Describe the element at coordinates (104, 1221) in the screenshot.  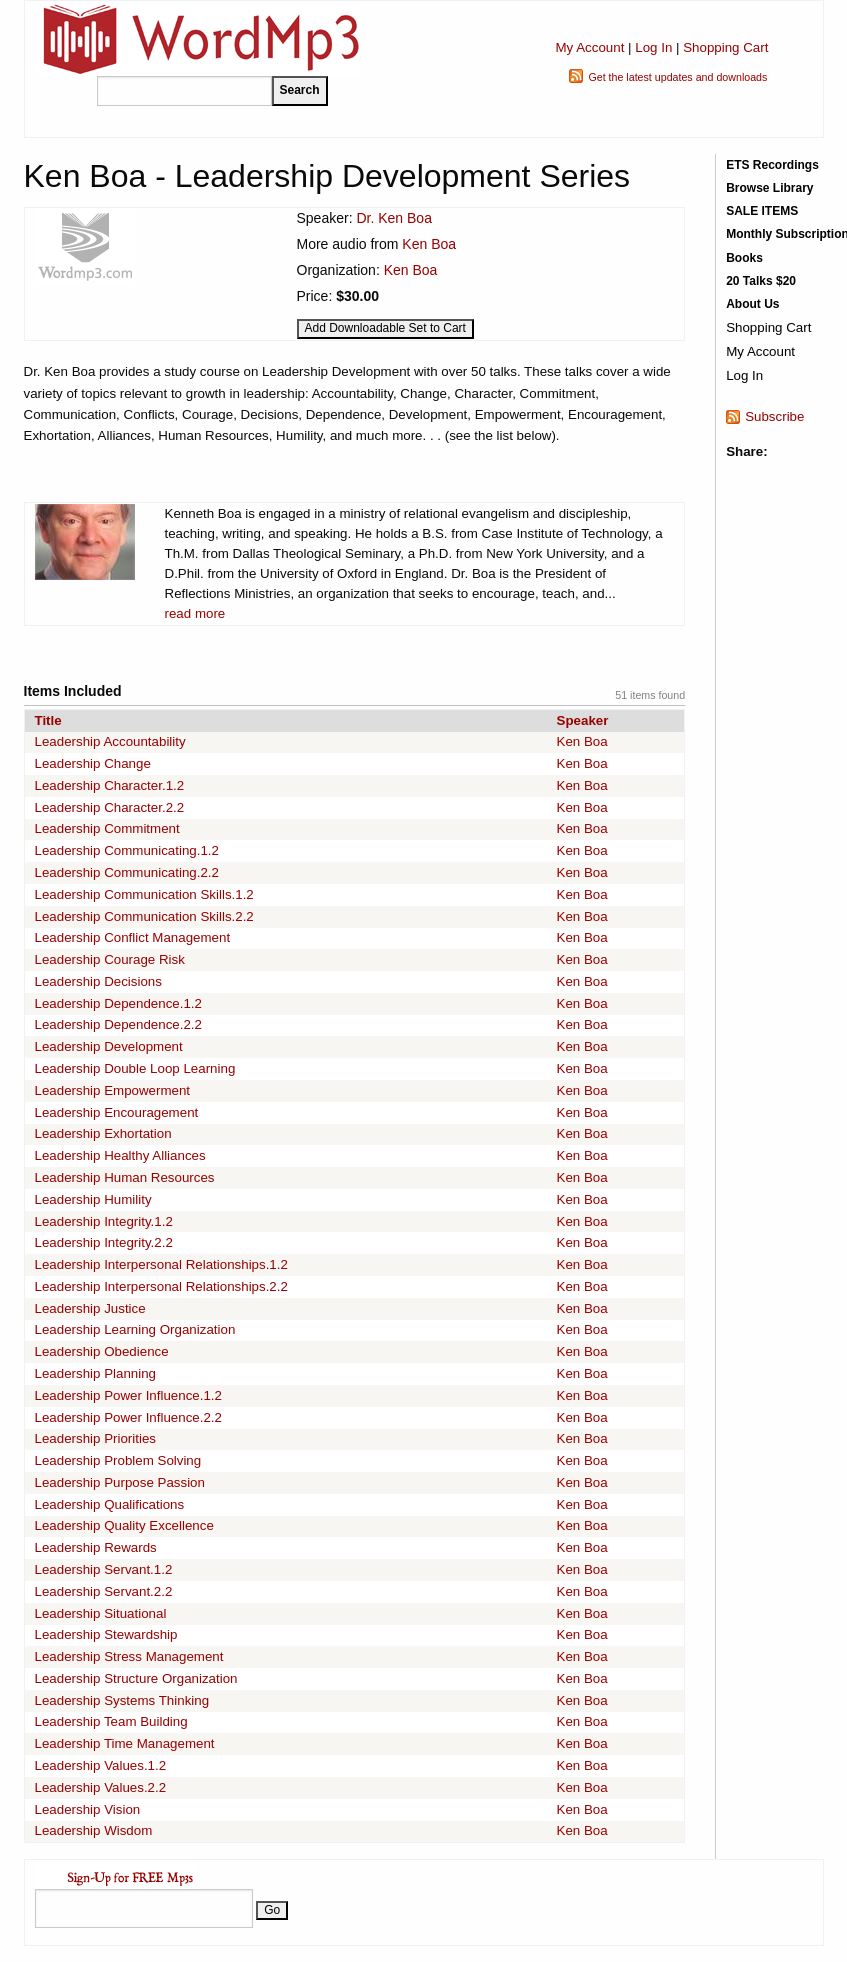
I see `Leadership Integrity.1.2` at that location.